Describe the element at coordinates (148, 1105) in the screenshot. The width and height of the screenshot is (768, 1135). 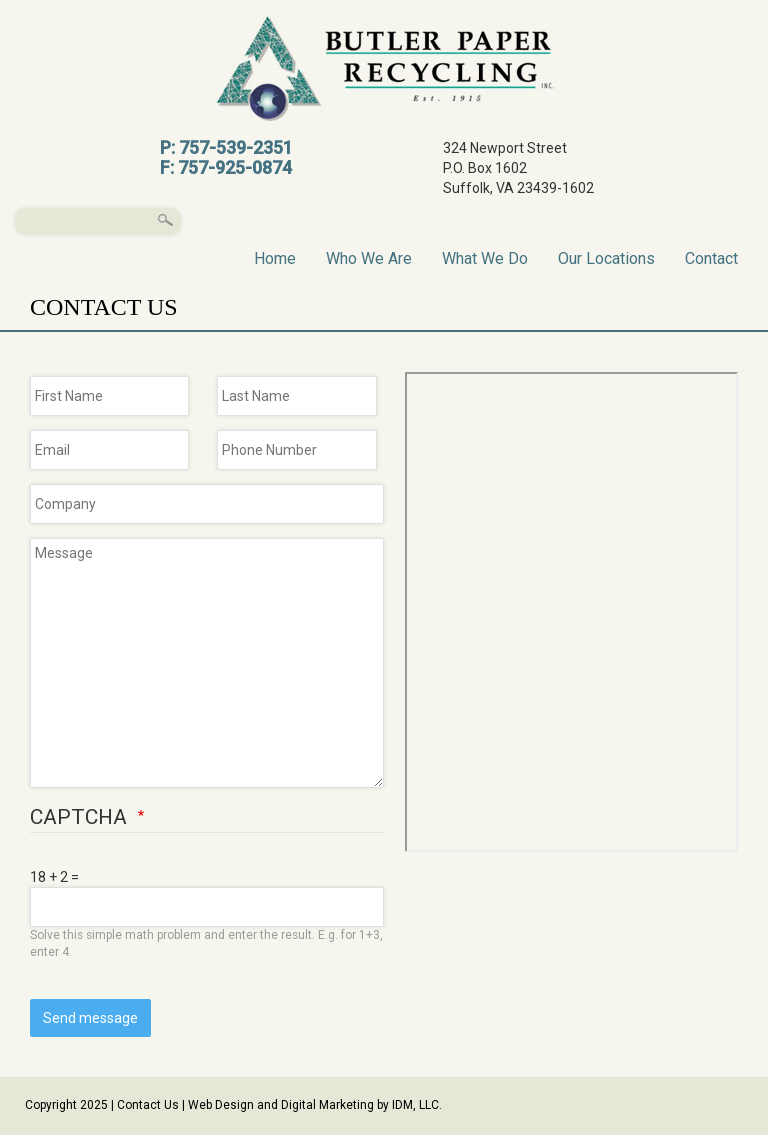
I see `Contact Us` at that location.